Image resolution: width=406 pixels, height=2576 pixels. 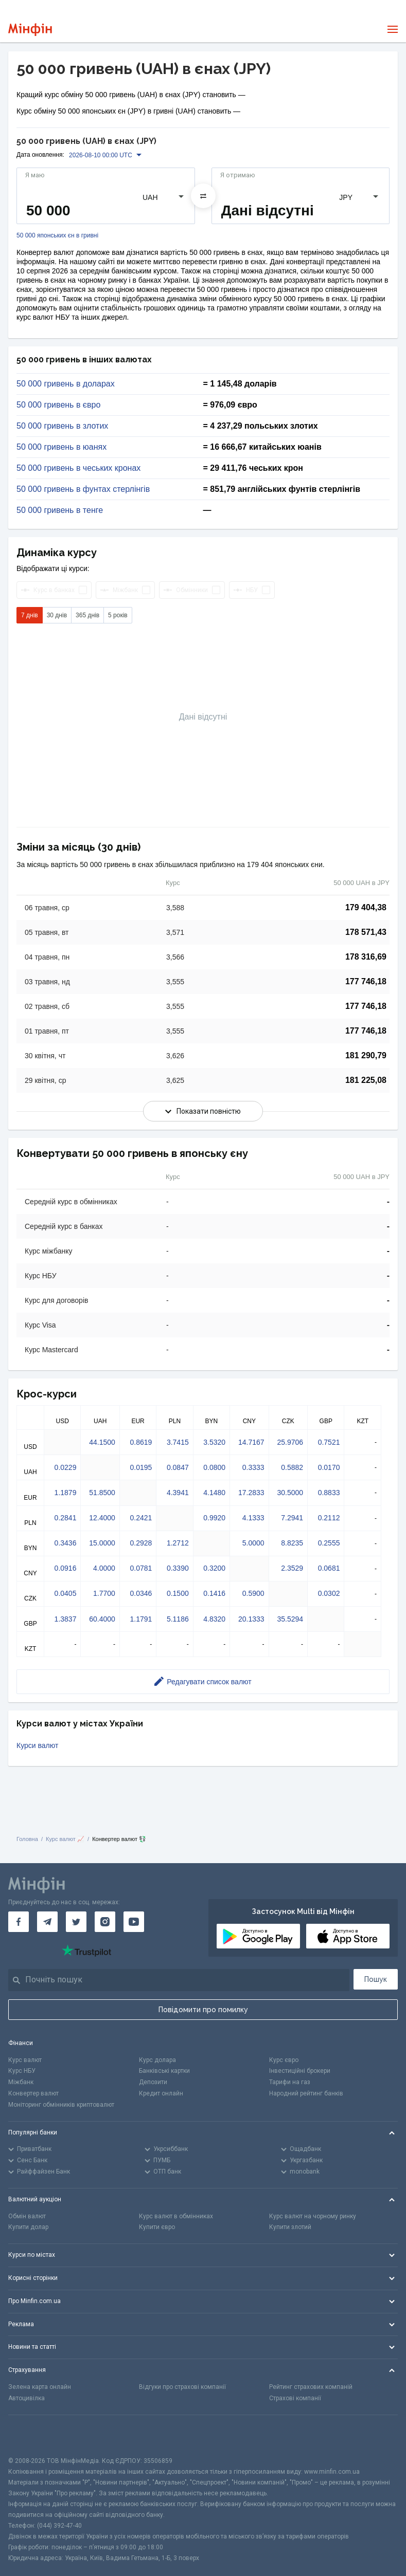 I want to click on 5 років, so click(x=118, y=615).